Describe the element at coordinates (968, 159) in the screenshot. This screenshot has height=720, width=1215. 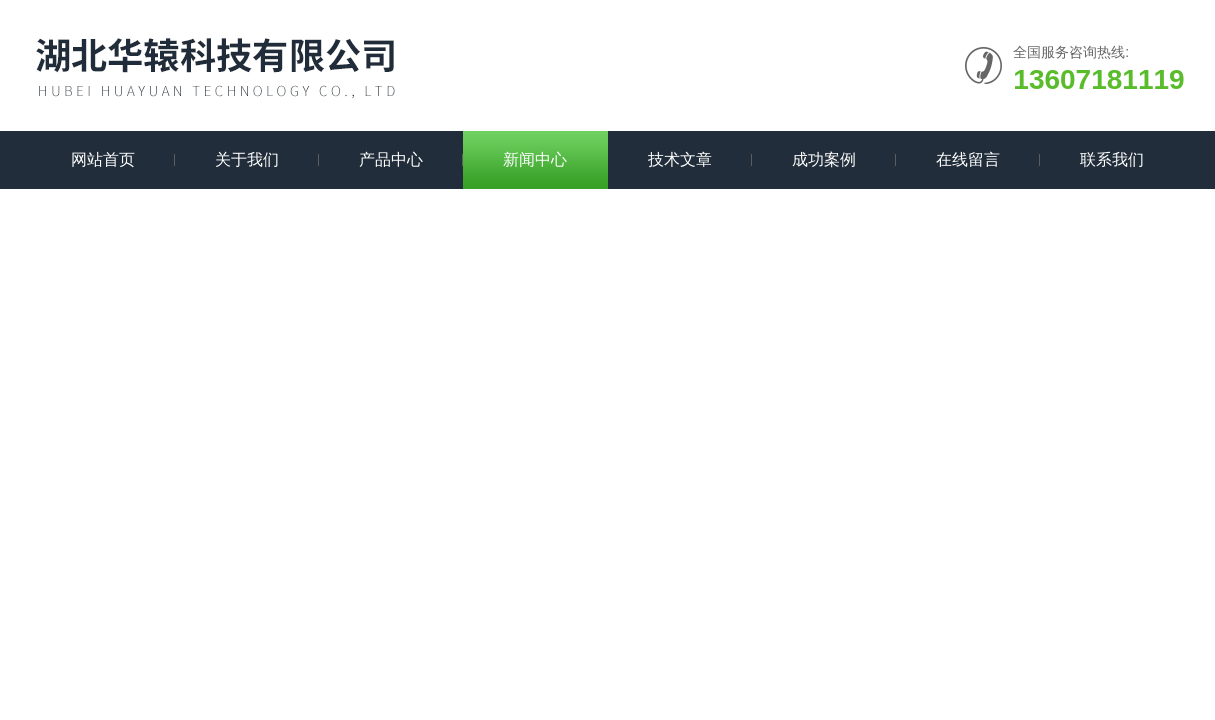
I see `在线留言` at that location.